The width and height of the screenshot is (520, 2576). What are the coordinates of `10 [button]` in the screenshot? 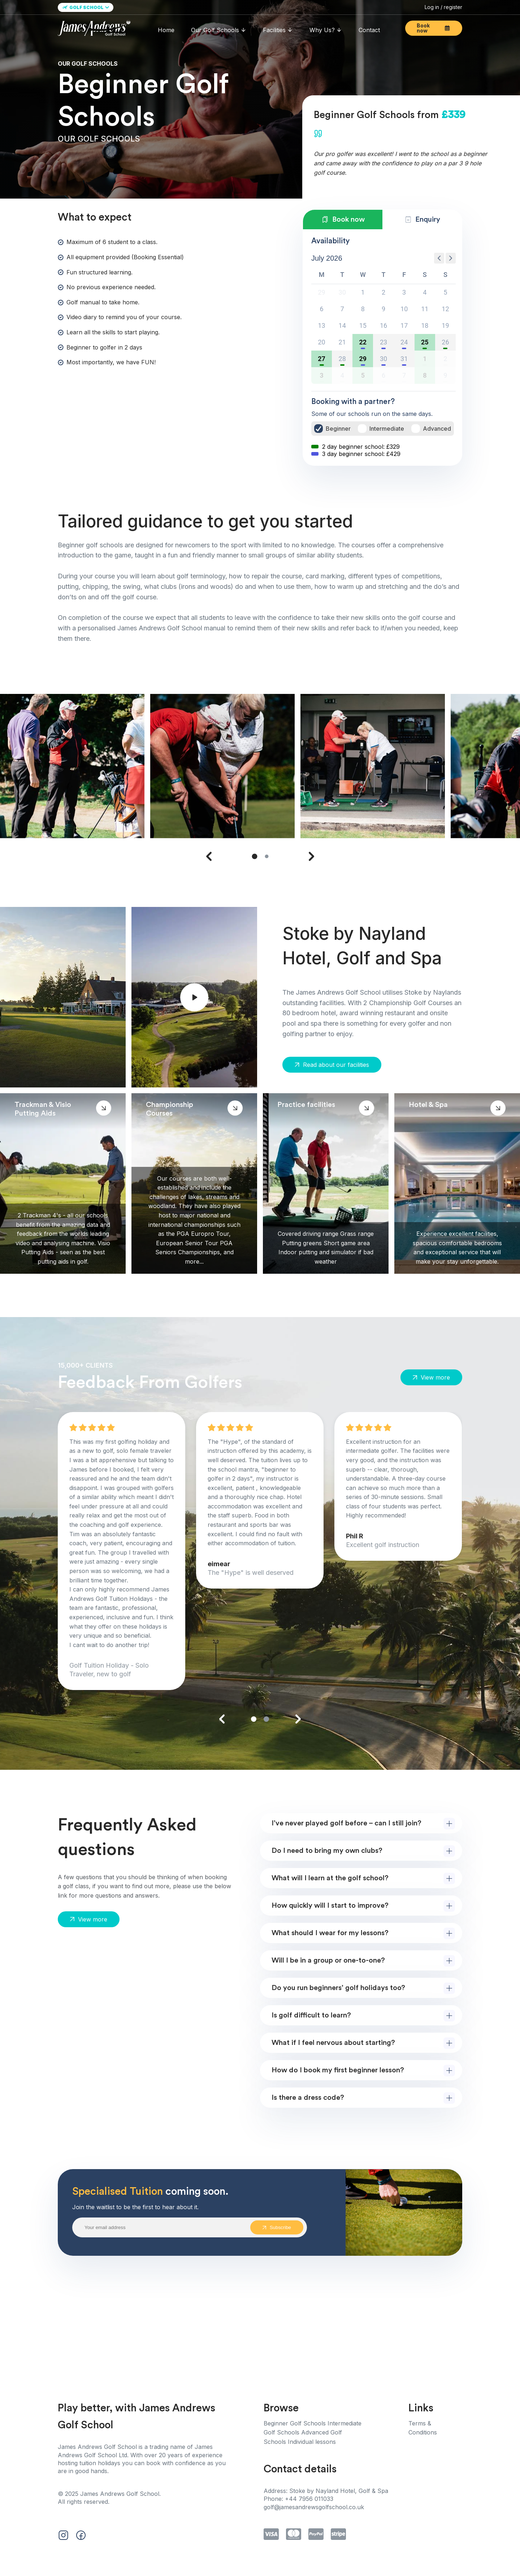 It's located at (404, 309).